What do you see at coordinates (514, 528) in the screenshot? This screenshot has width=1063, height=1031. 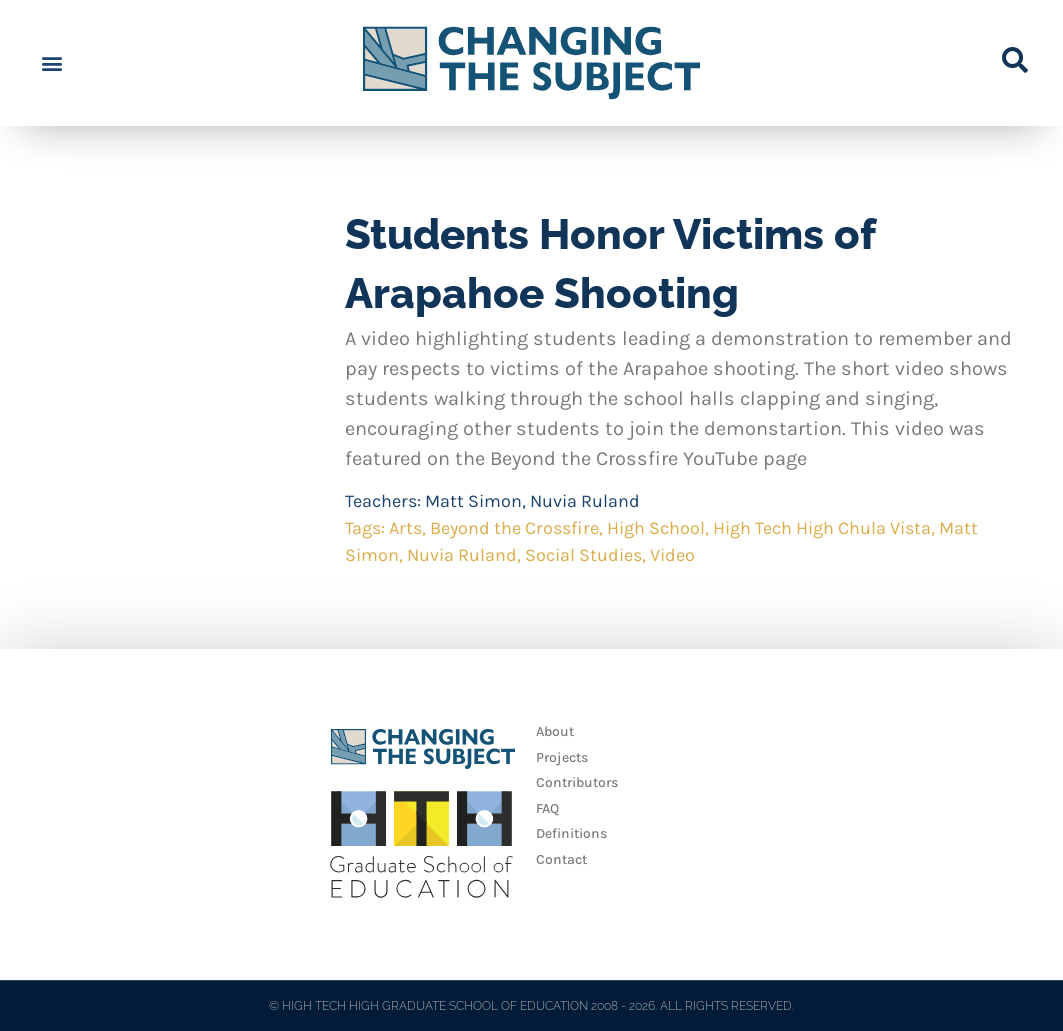 I see `Beyond the Crossfire` at bounding box center [514, 528].